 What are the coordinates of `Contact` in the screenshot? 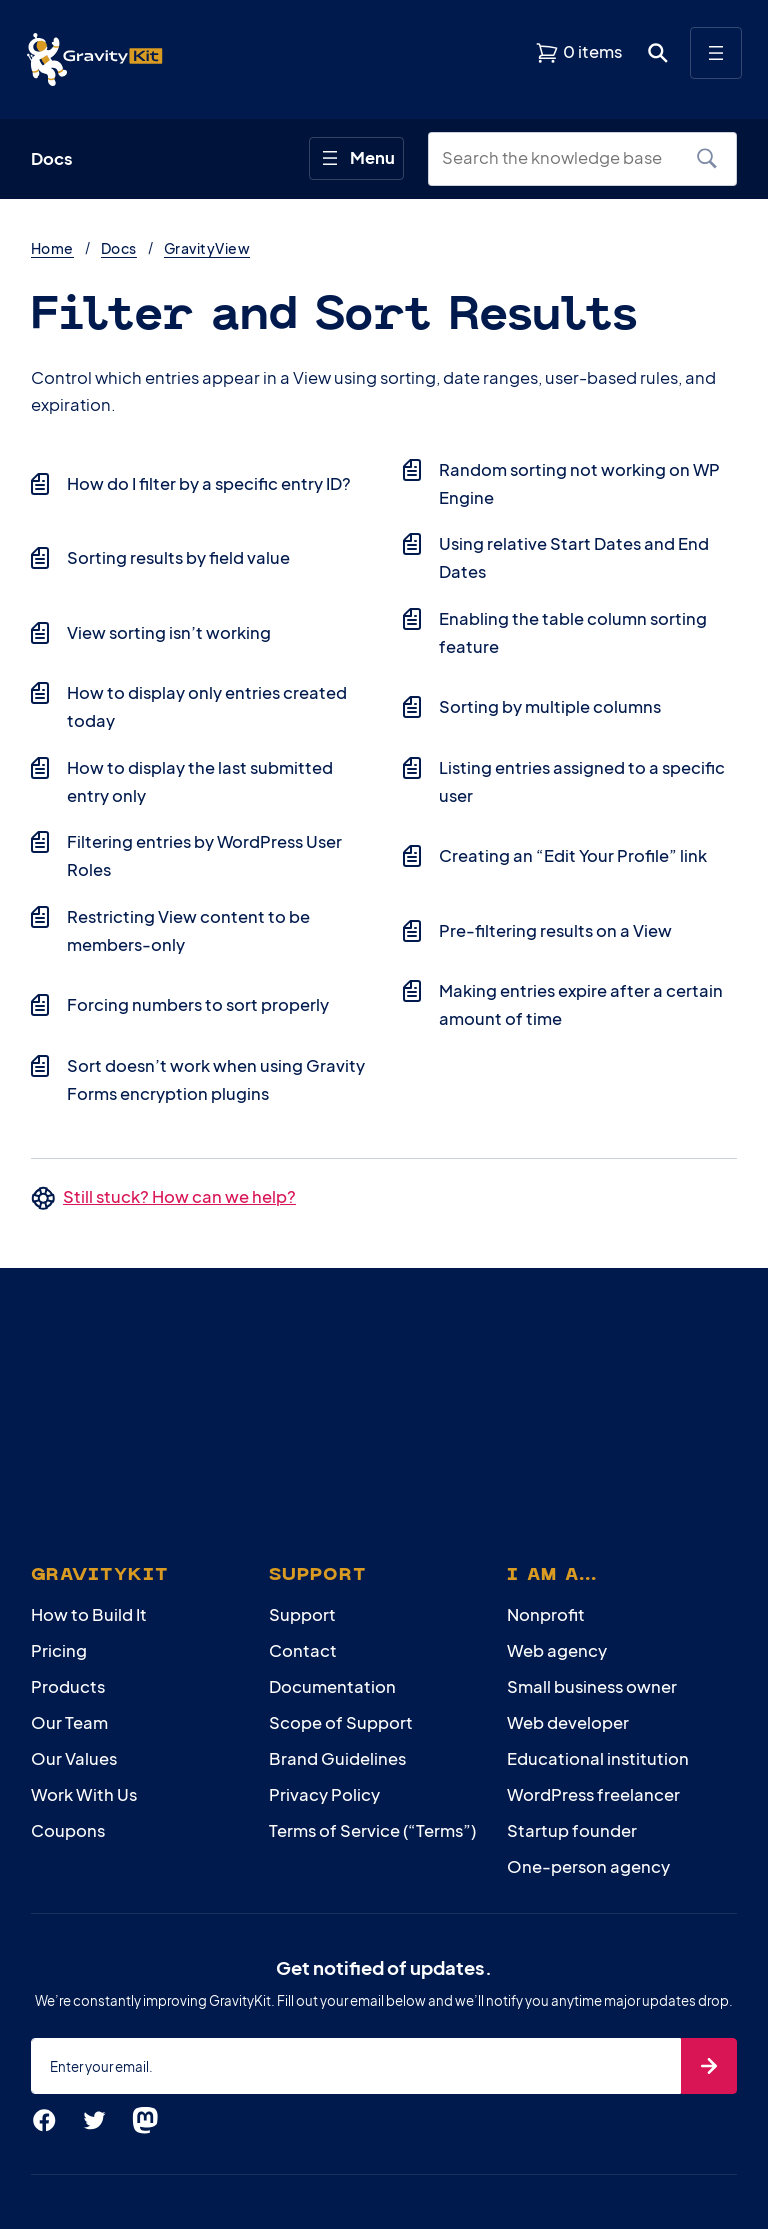 It's located at (303, 1650).